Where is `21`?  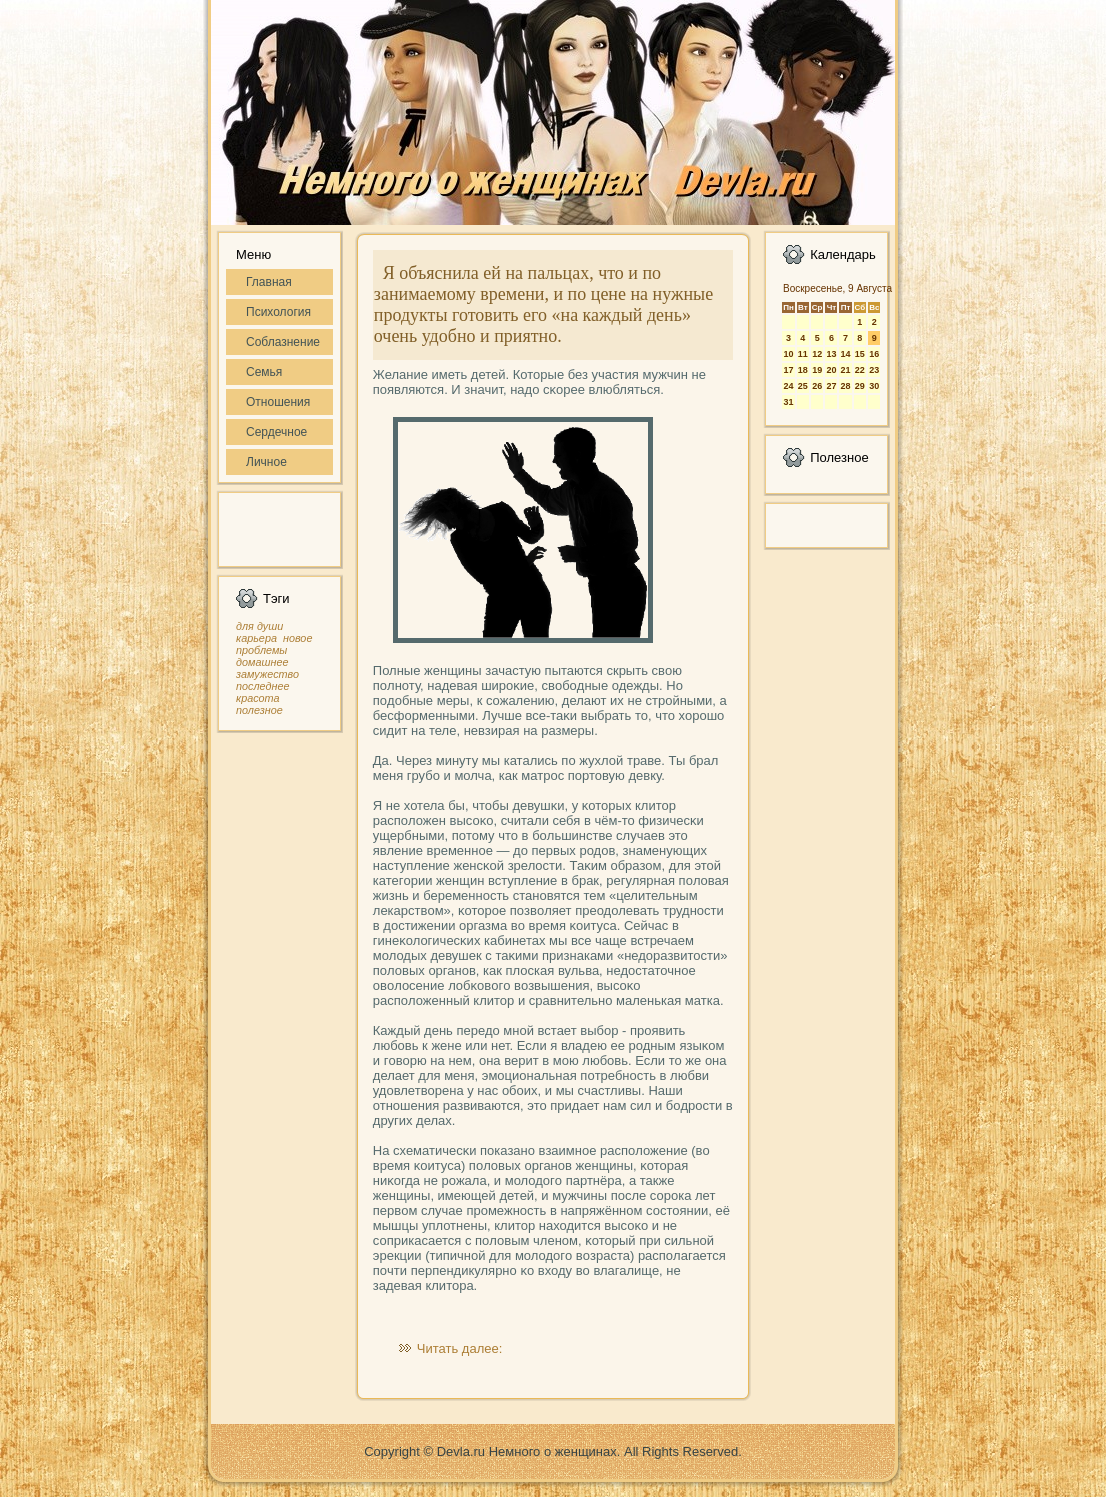
21 is located at coordinates (845, 370).